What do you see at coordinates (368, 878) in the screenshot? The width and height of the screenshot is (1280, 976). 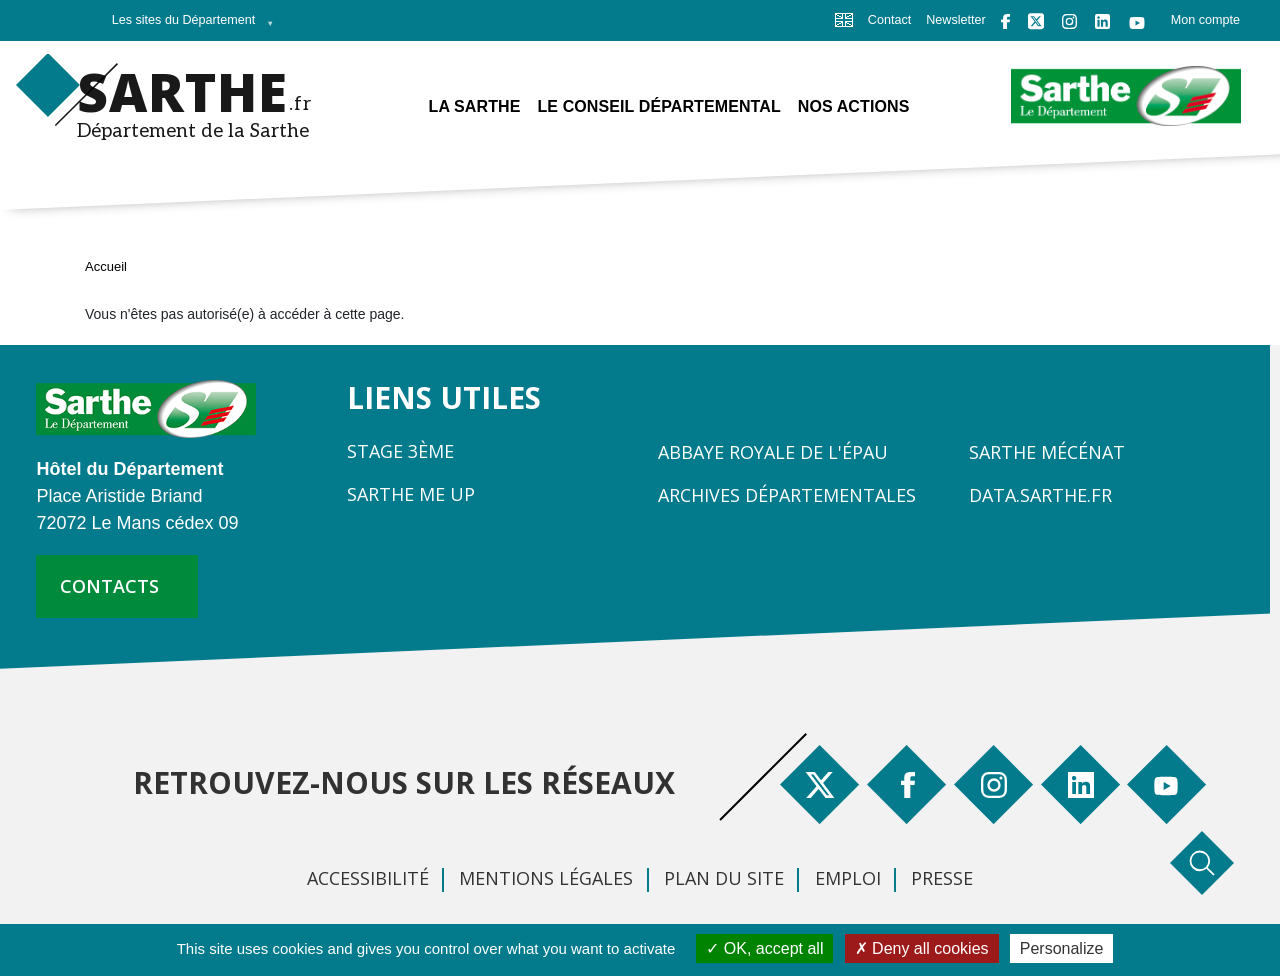 I see `Accessibilité [menuitem]` at bounding box center [368, 878].